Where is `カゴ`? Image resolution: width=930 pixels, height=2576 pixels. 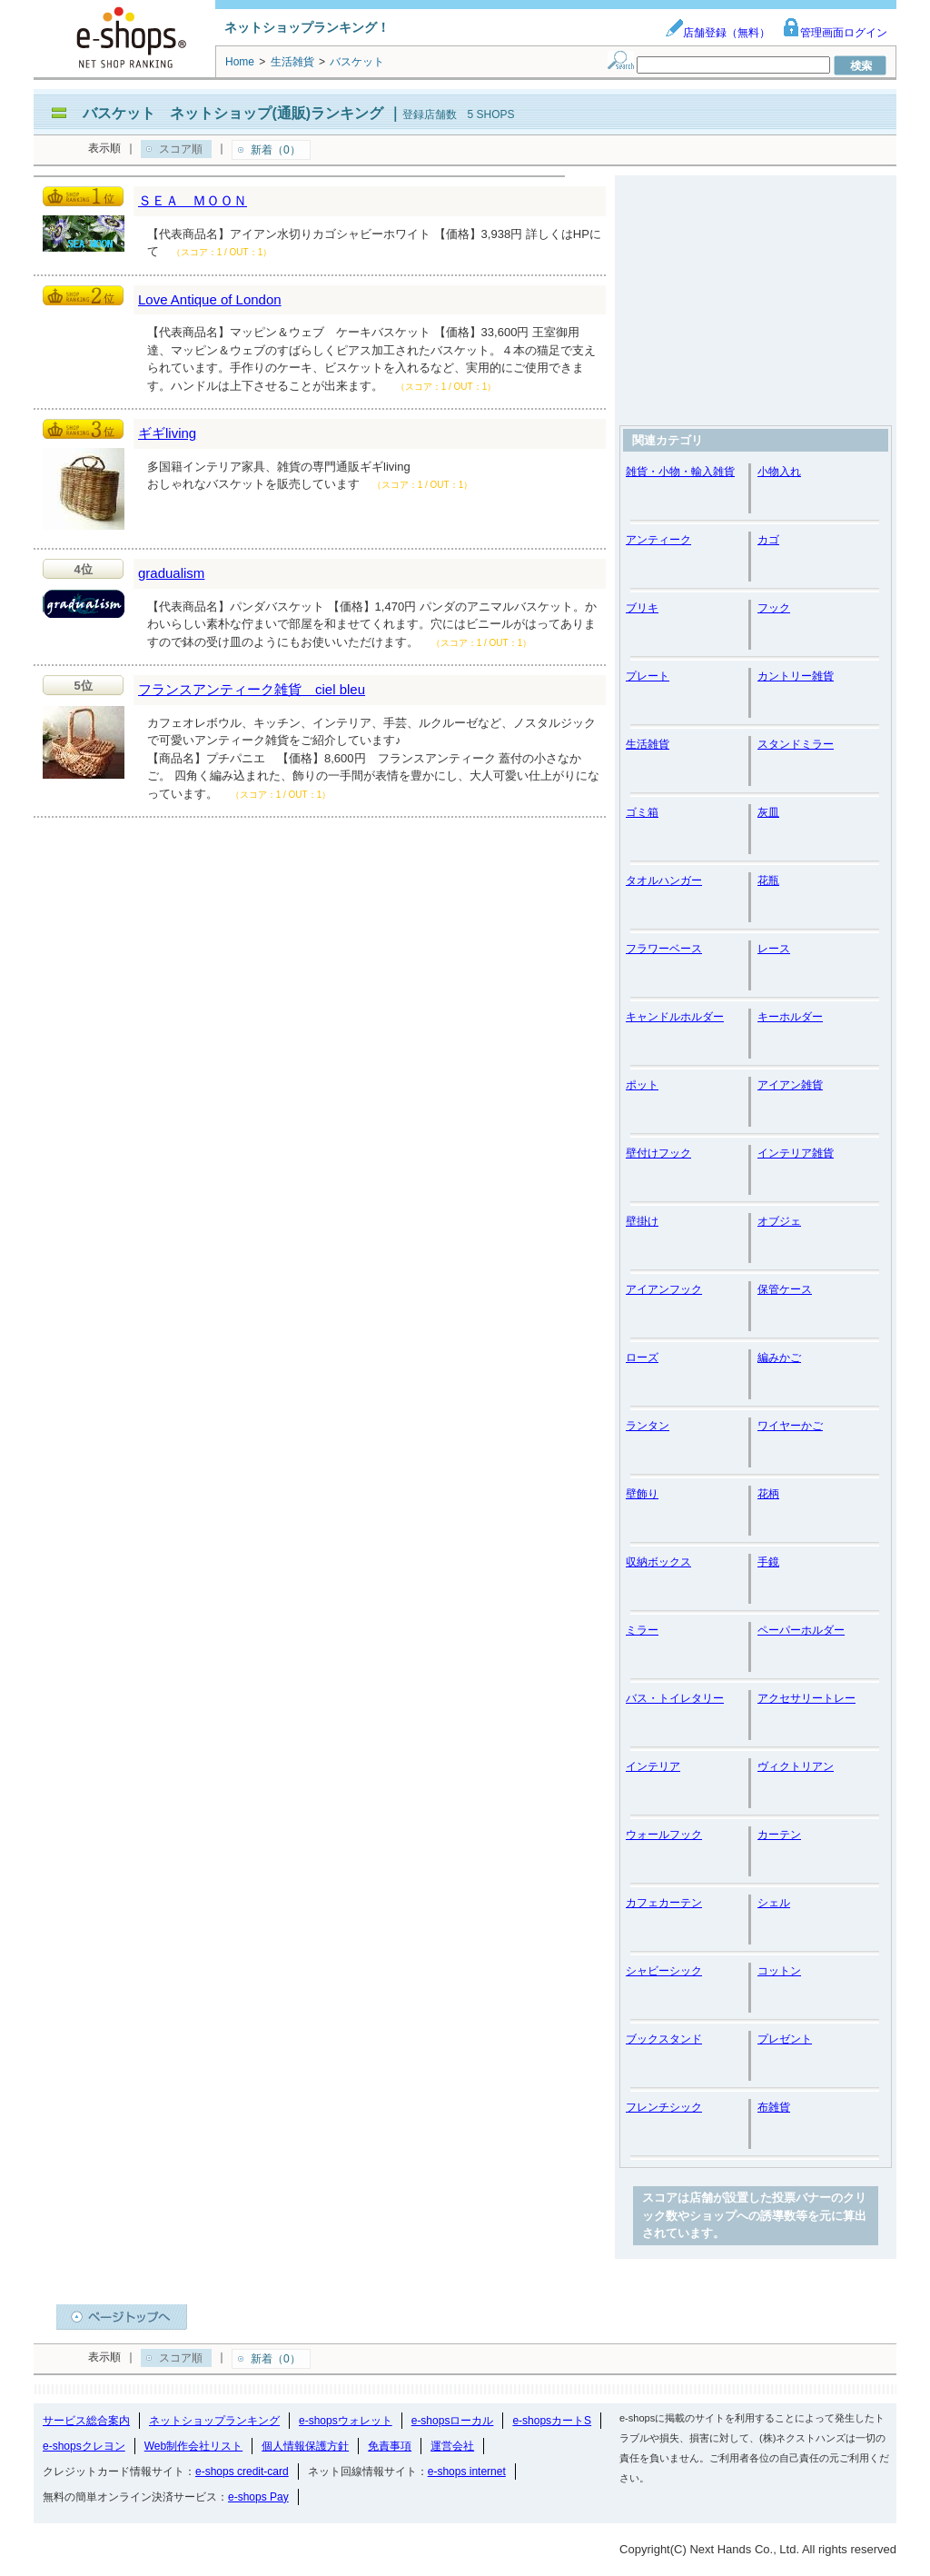
カゴ is located at coordinates (768, 539).